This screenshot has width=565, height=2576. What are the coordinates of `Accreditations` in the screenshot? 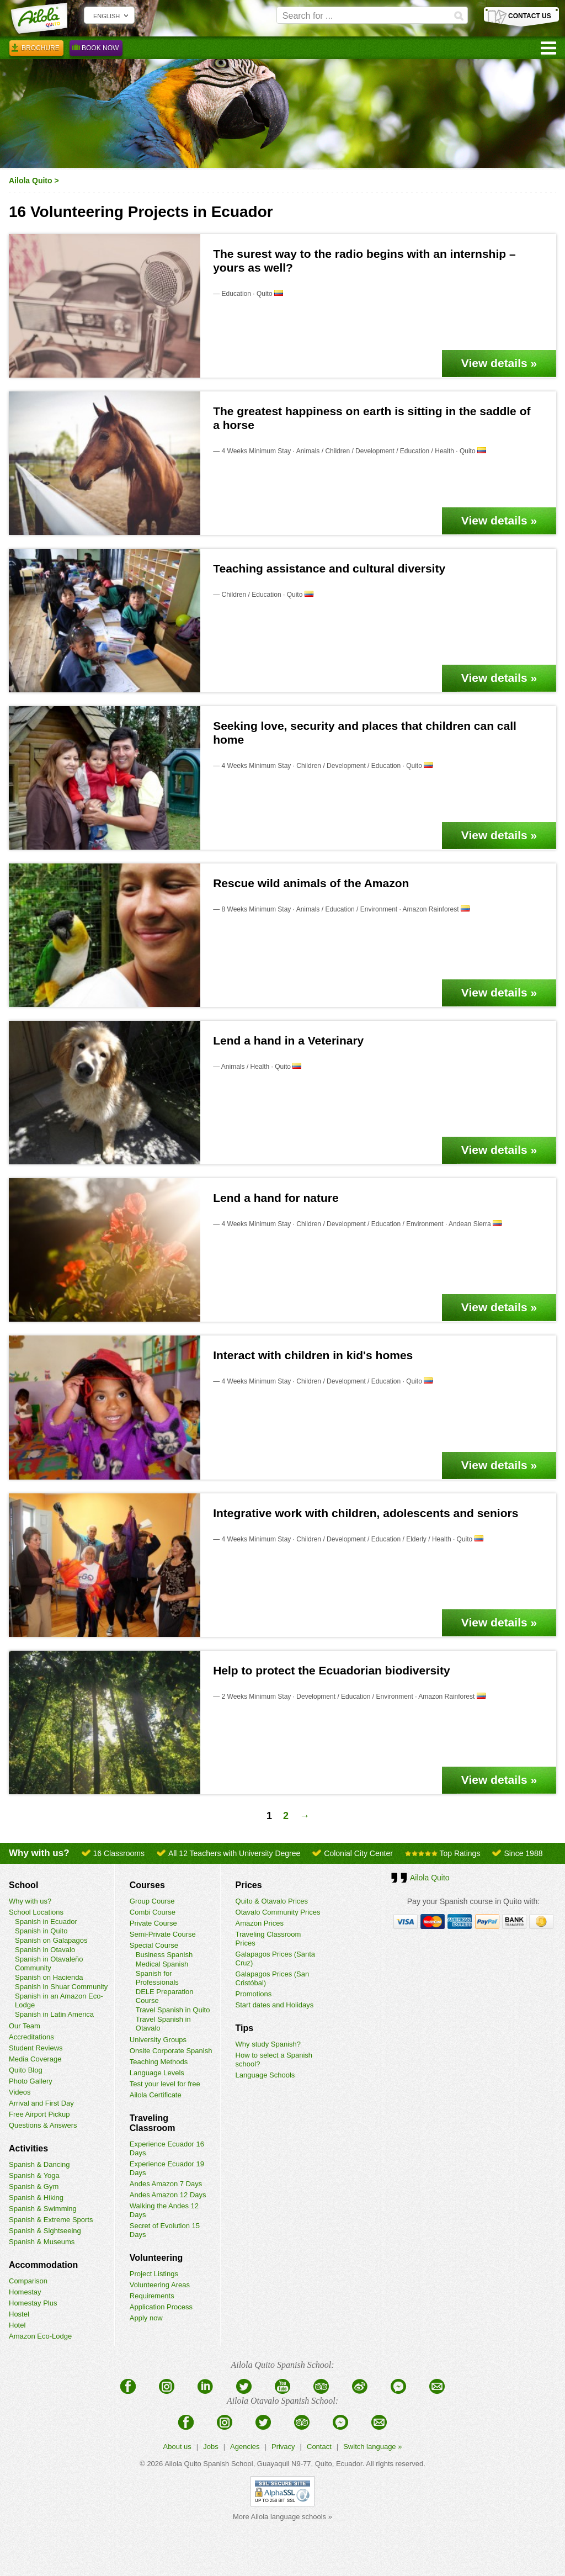 It's located at (31, 2037).